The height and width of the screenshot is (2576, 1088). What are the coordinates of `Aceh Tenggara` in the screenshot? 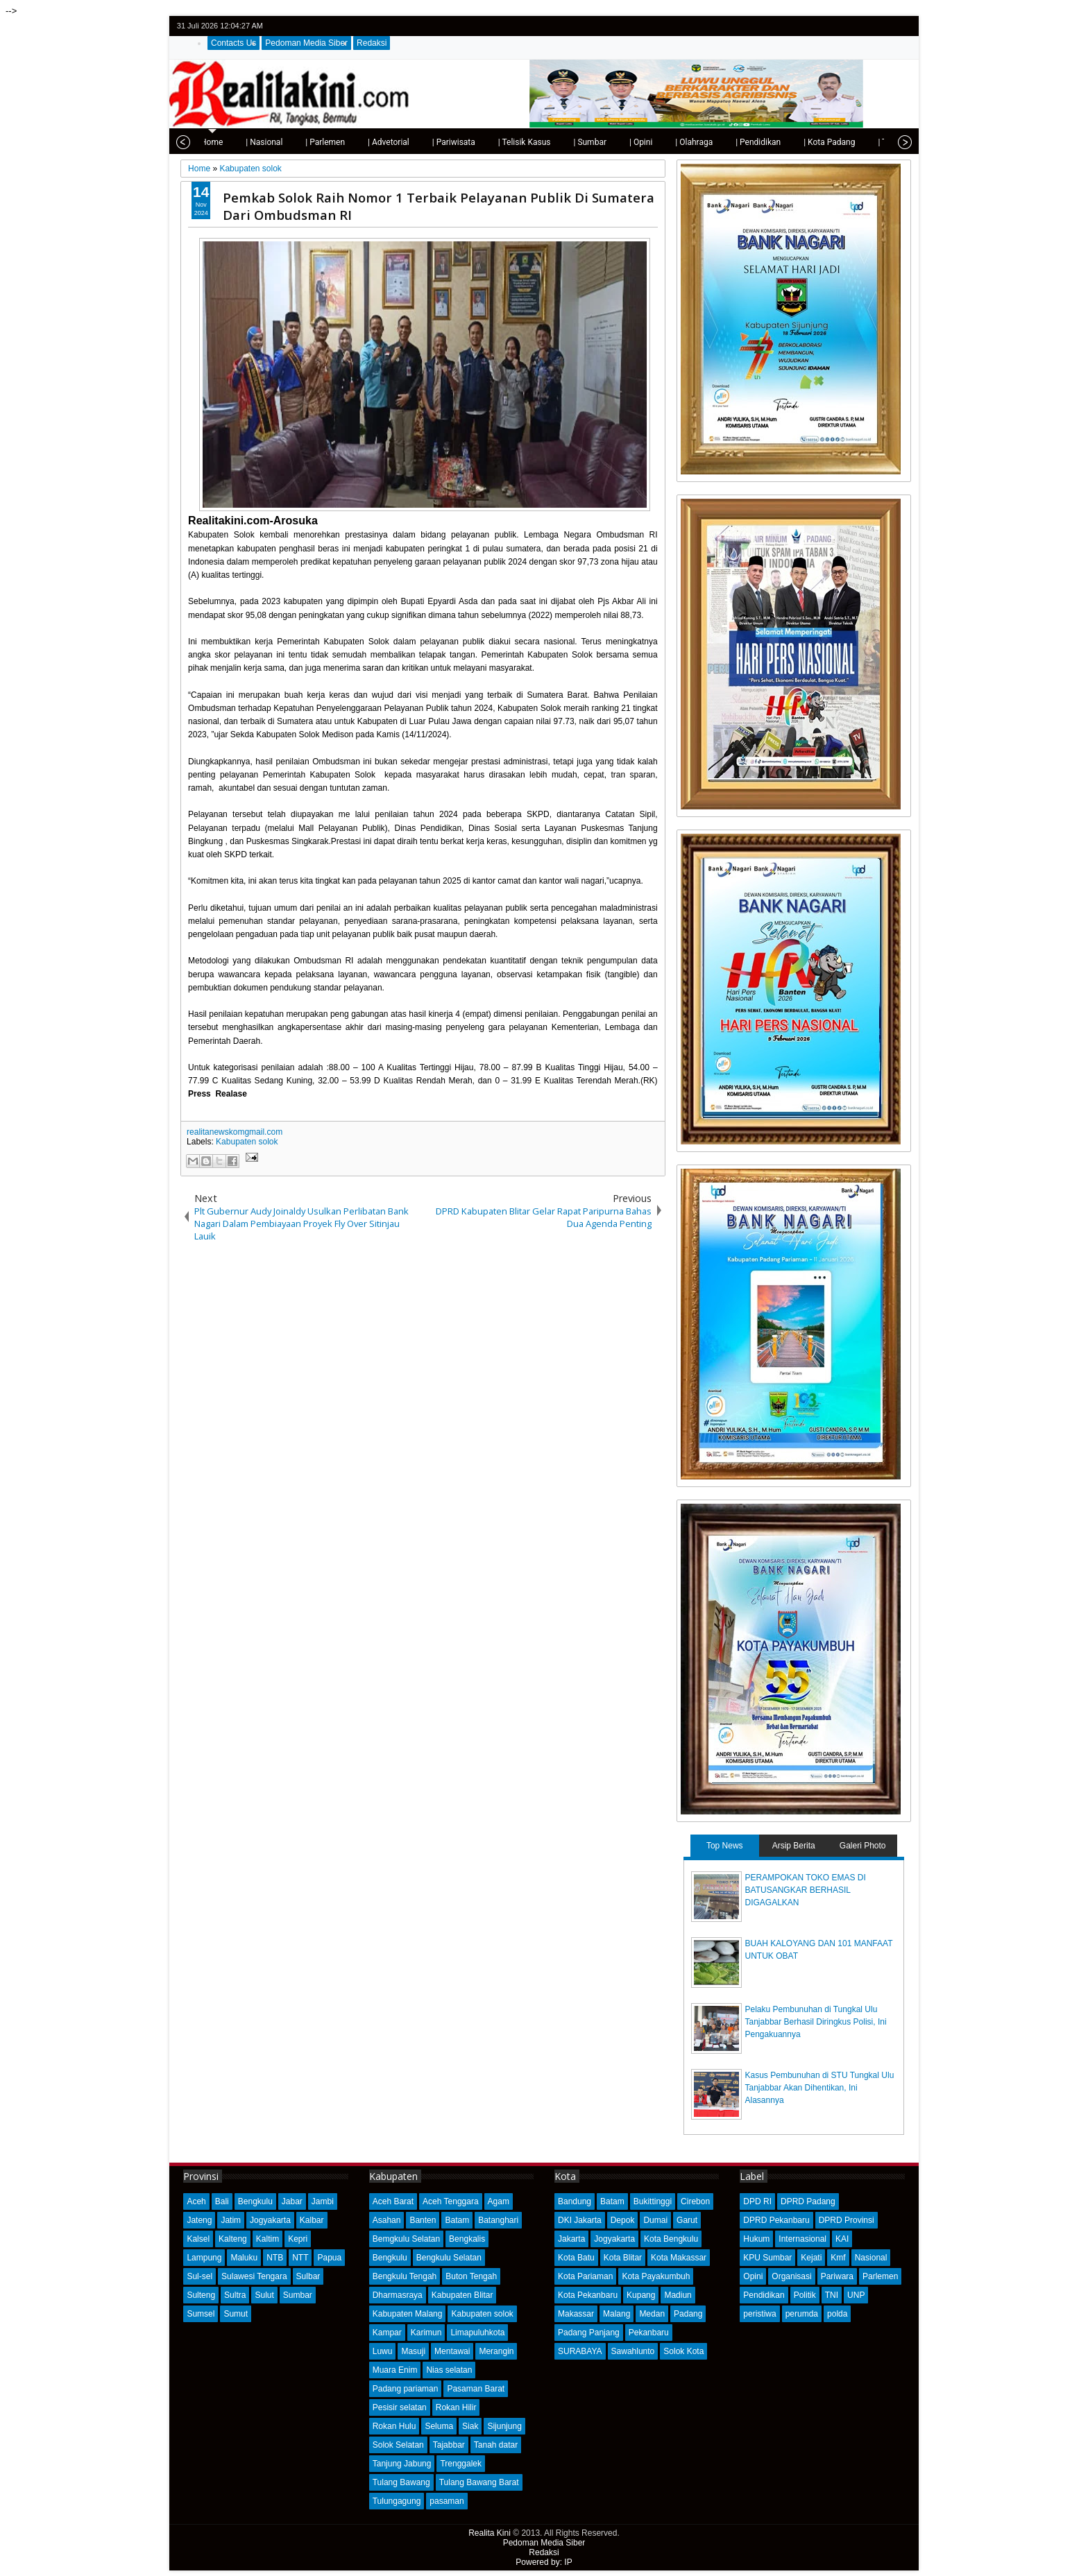 It's located at (451, 2201).